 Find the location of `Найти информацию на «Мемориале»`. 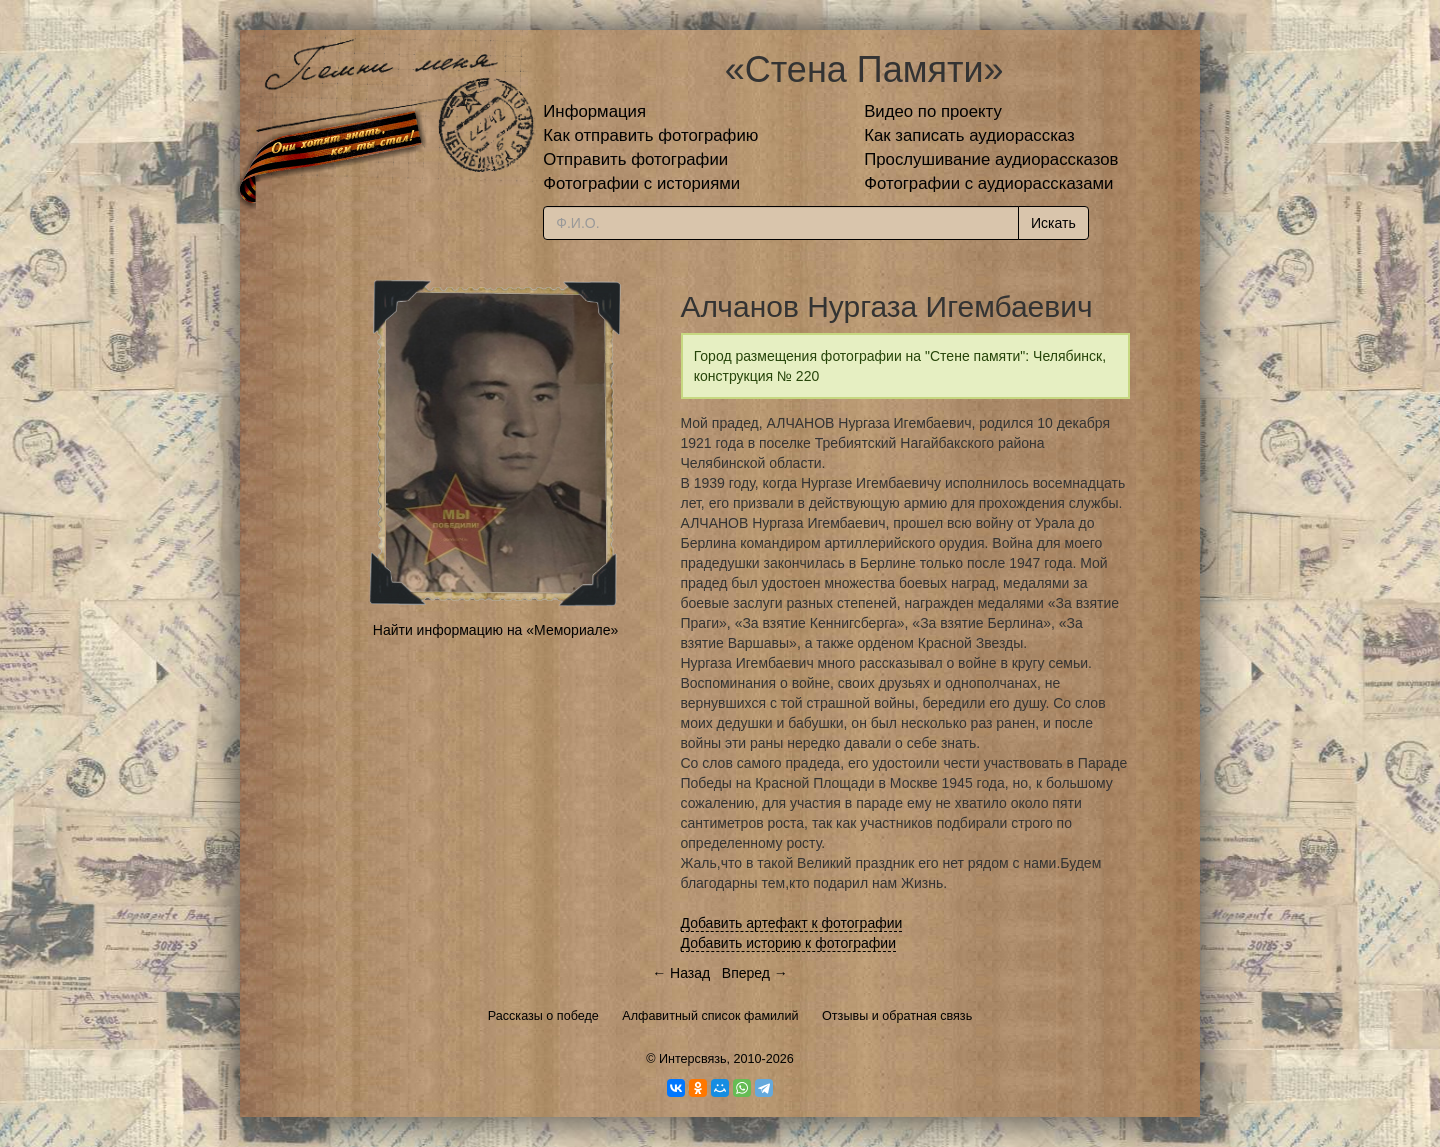

Найти информацию на «Мемориале» is located at coordinates (495, 630).